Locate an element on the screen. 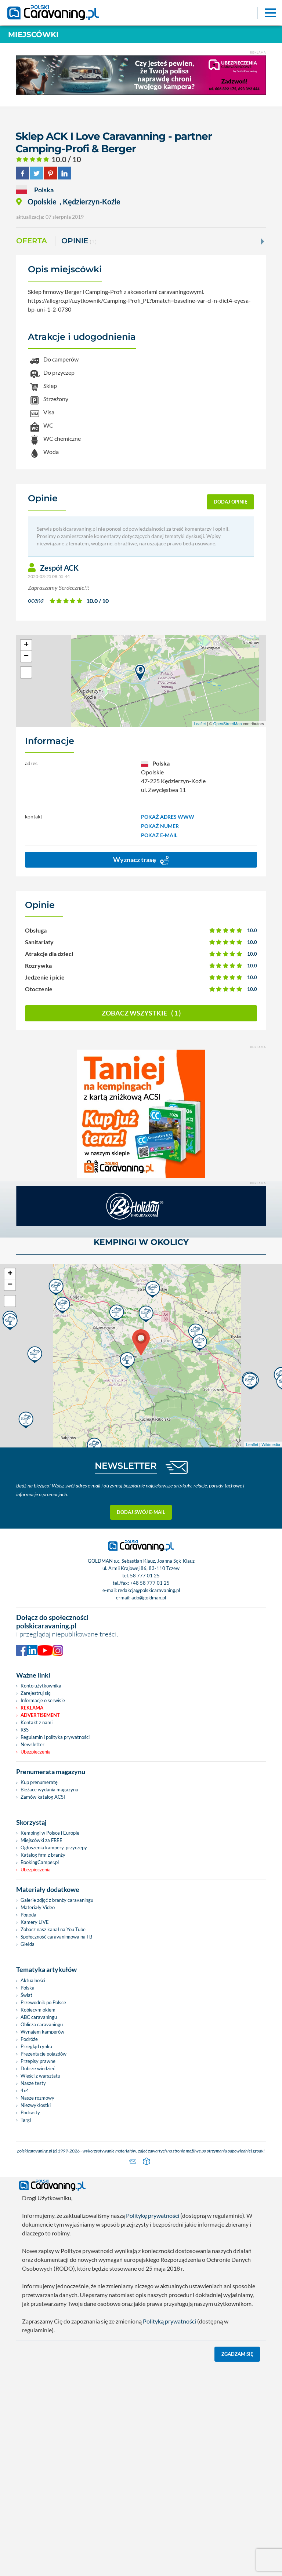 This screenshot has height=2576, width=282. Świat is located at coordinates (26, 1995).